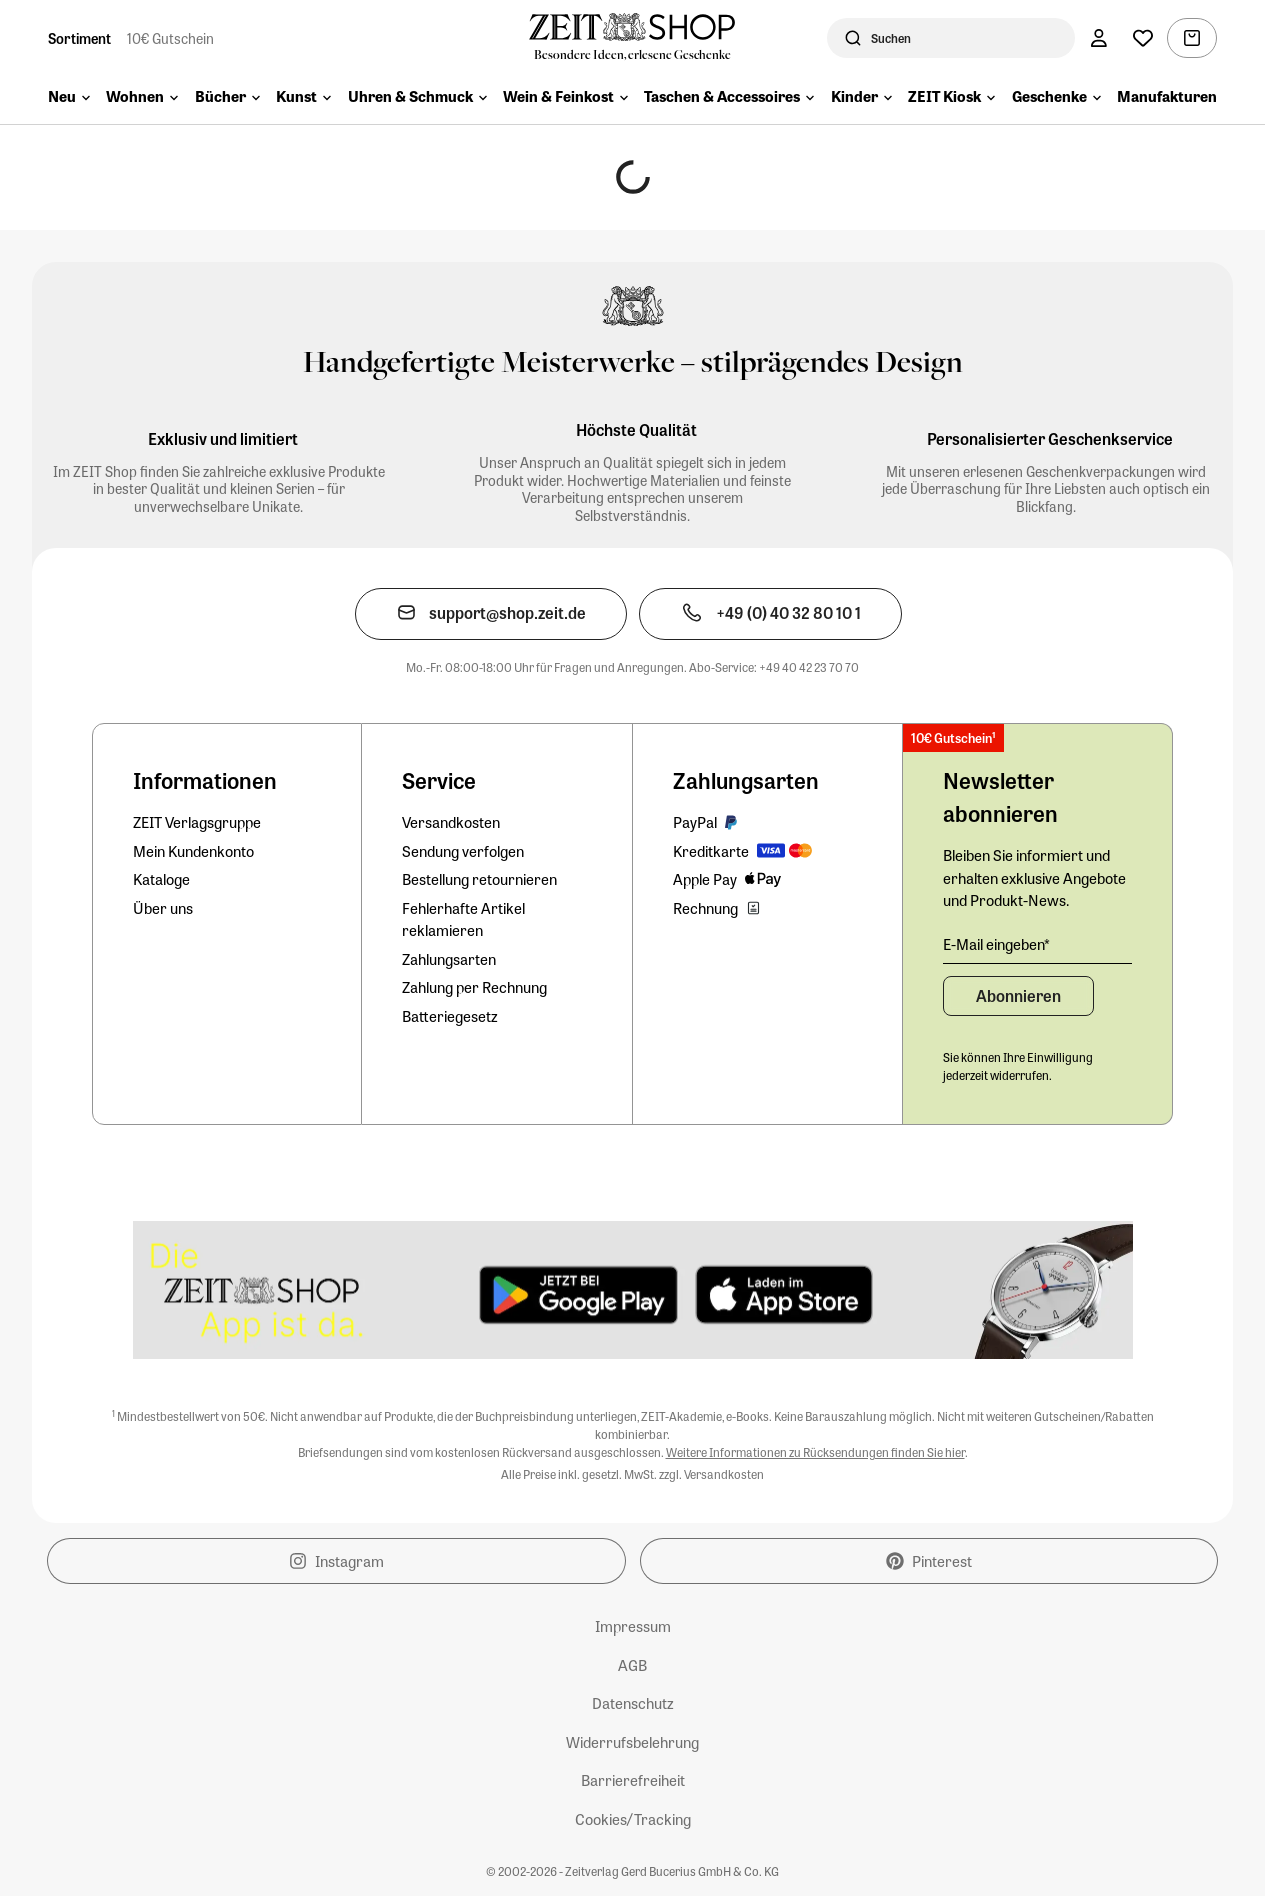  What do you see at coordinates (633, 1780) in the screenshot?
I see `Barrierefreiheit` at bounding box center [633, 1780].